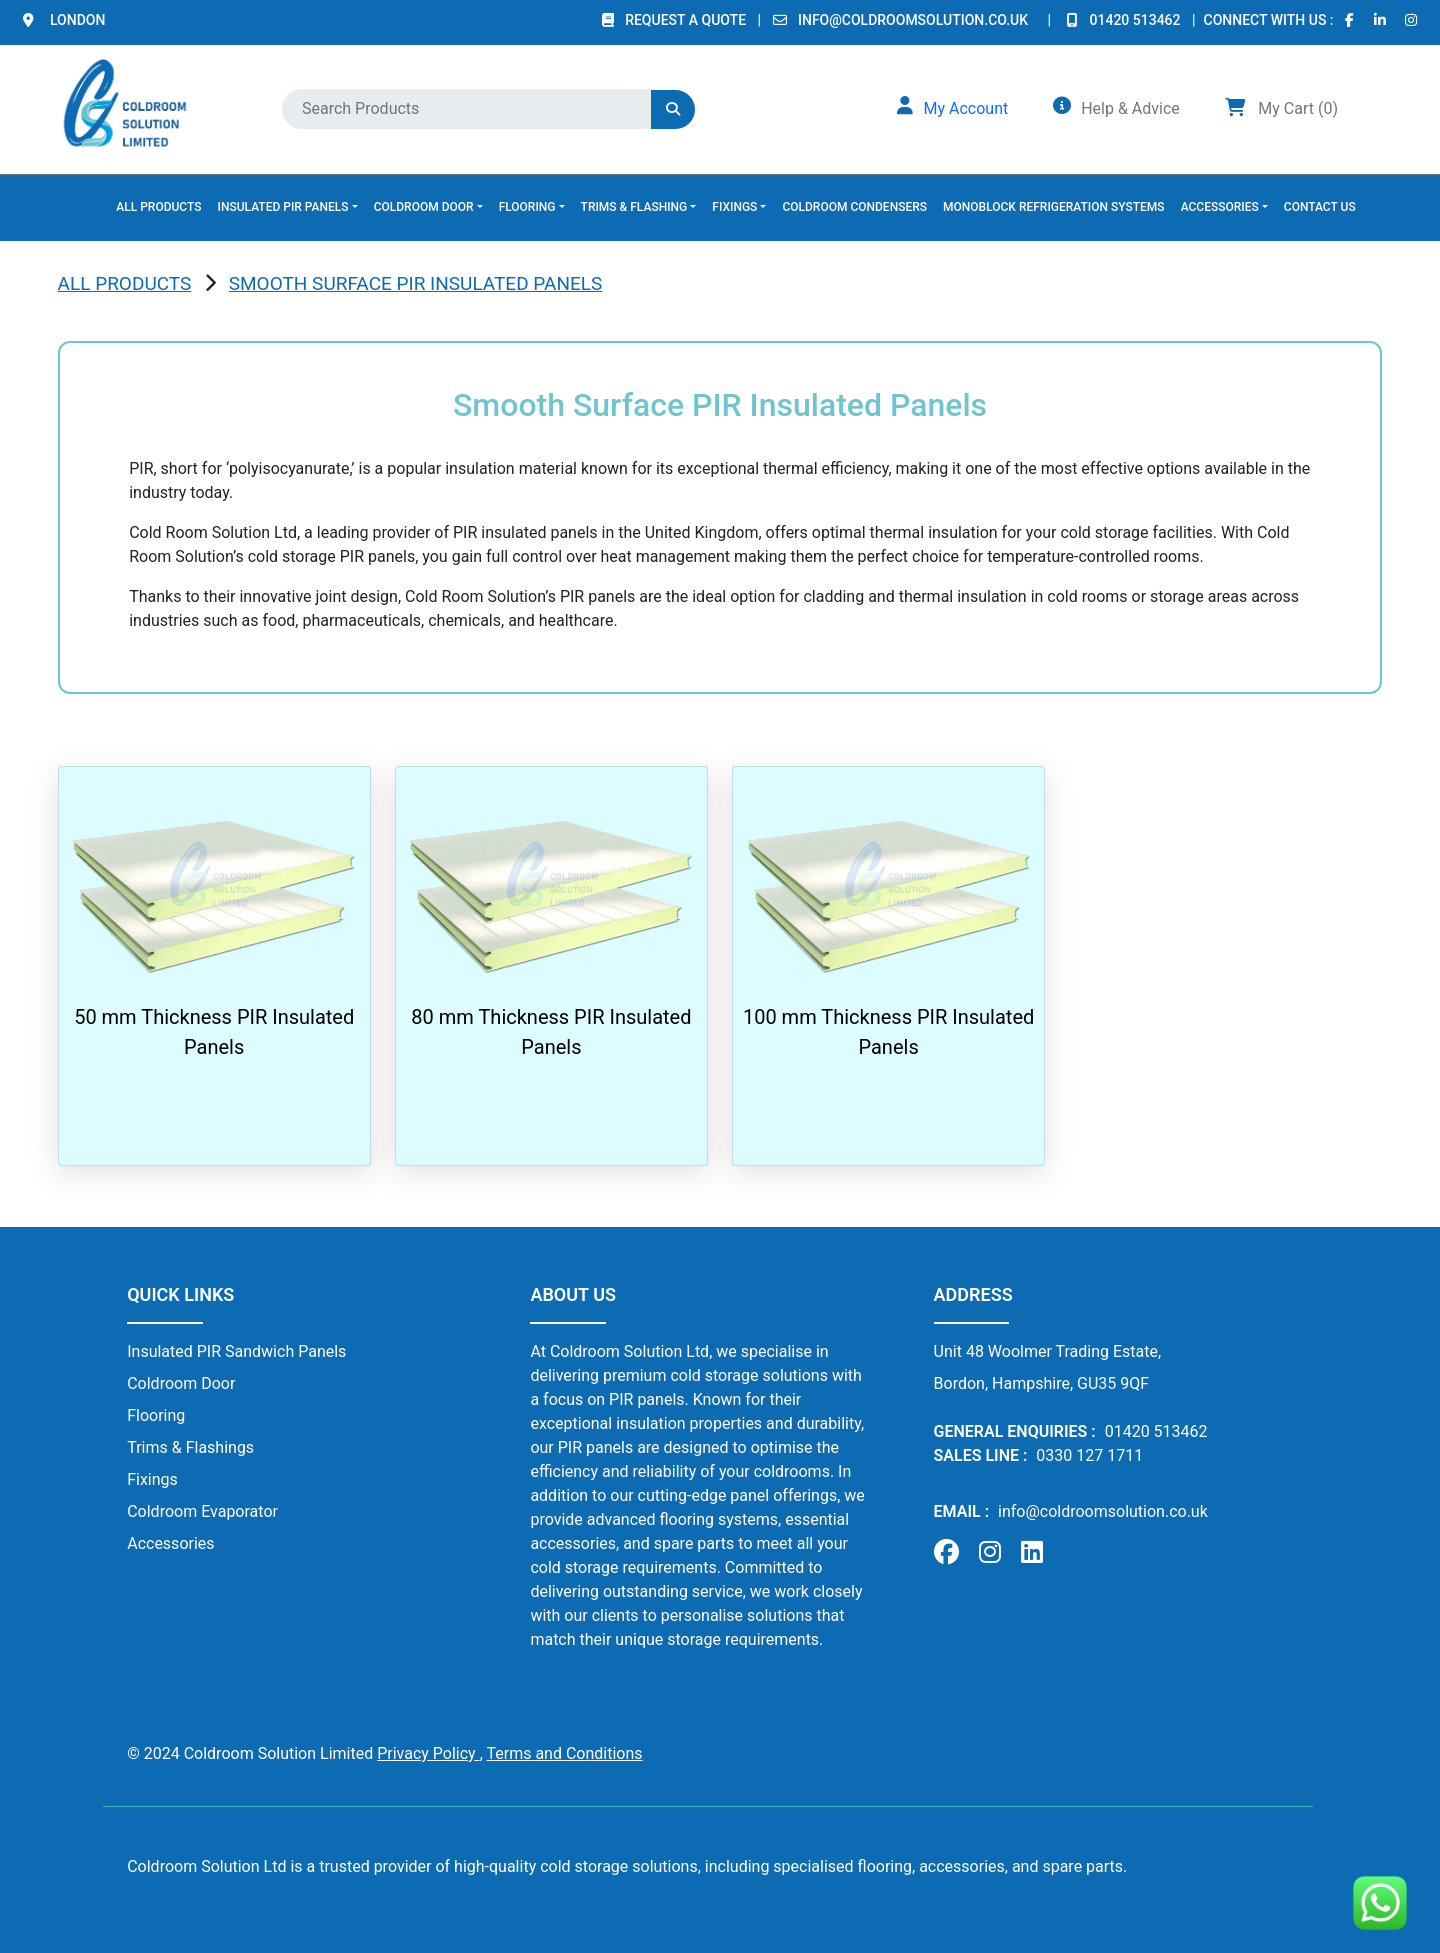 This screenshot has width=1440, height=1953. Describe the element at coordinates (428, 1753) in the screenshot. I see `Privacy Policy` at that location.